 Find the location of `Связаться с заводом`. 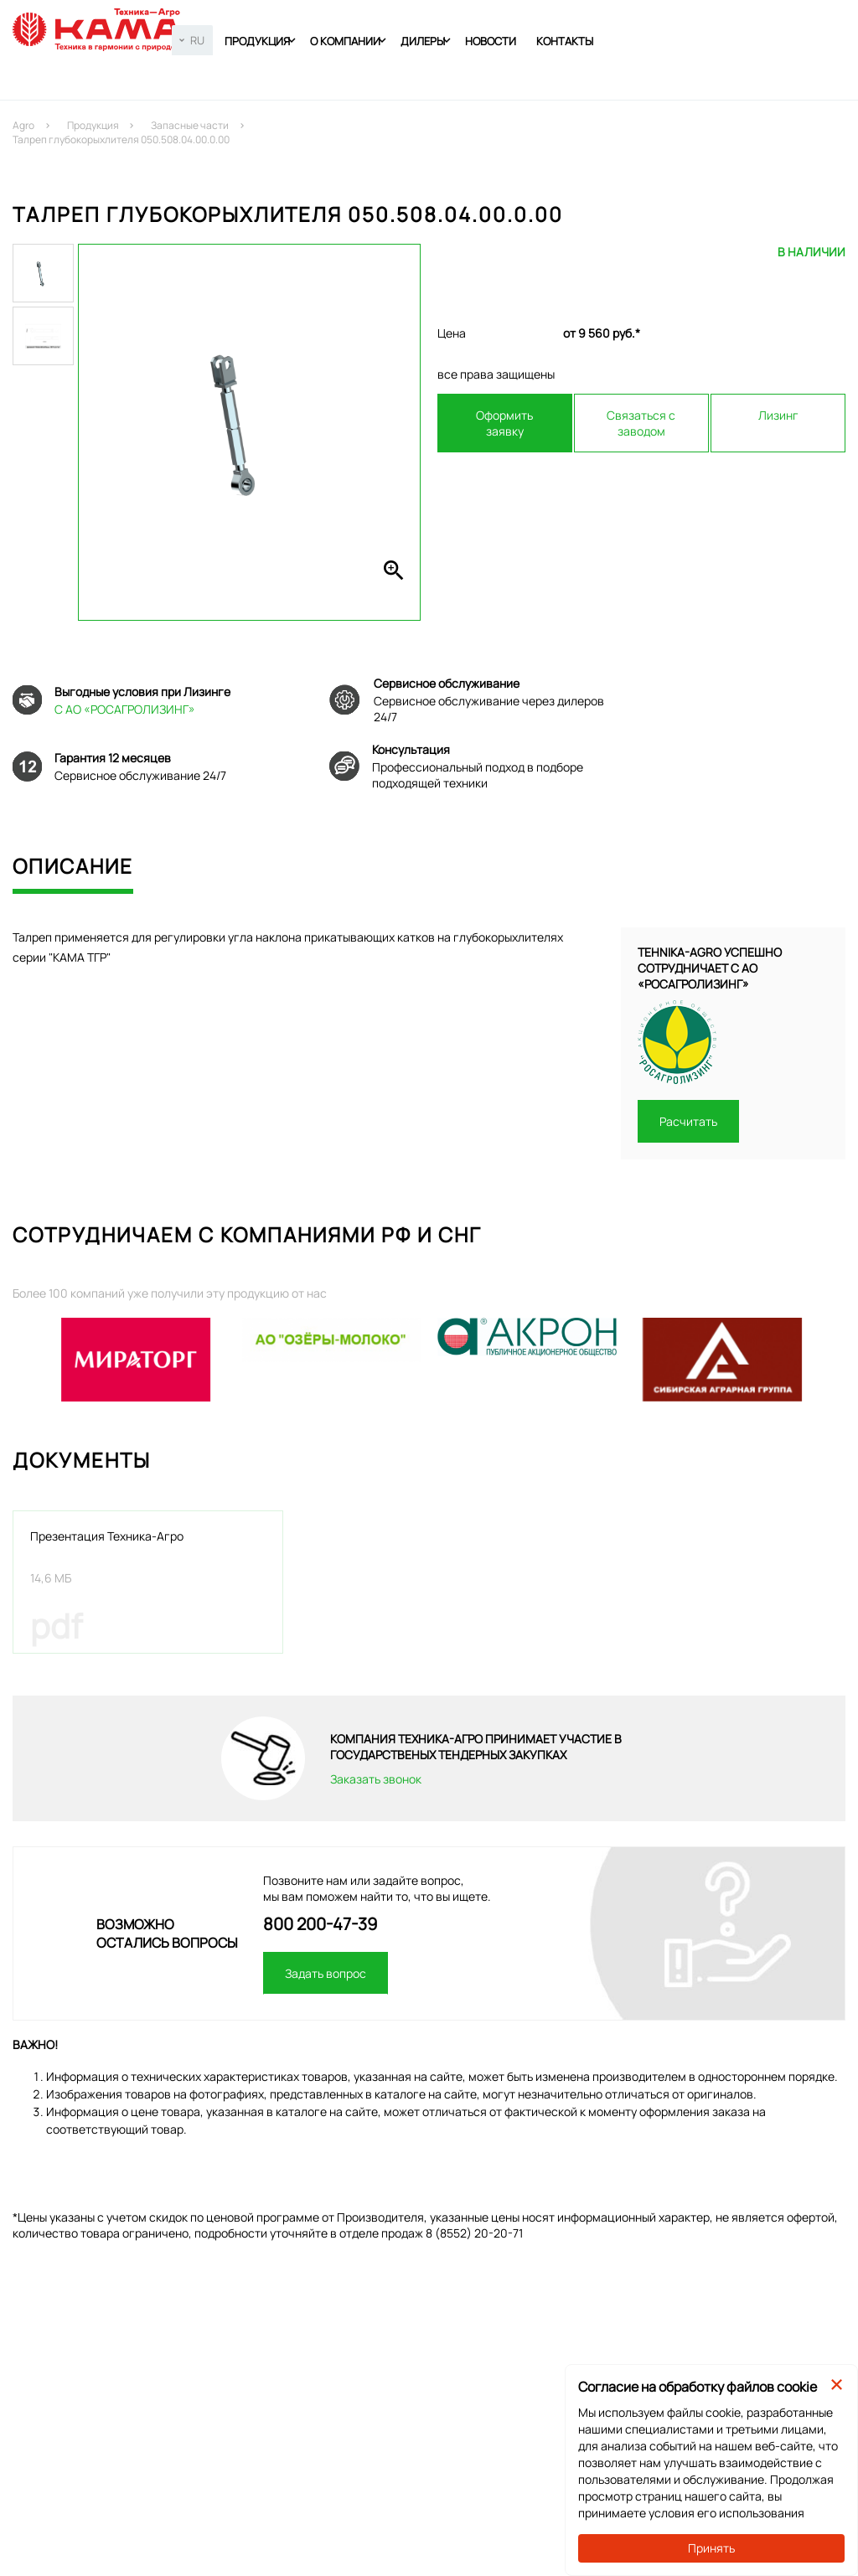

Связаться с заводом is located at coordinates (641, 423).